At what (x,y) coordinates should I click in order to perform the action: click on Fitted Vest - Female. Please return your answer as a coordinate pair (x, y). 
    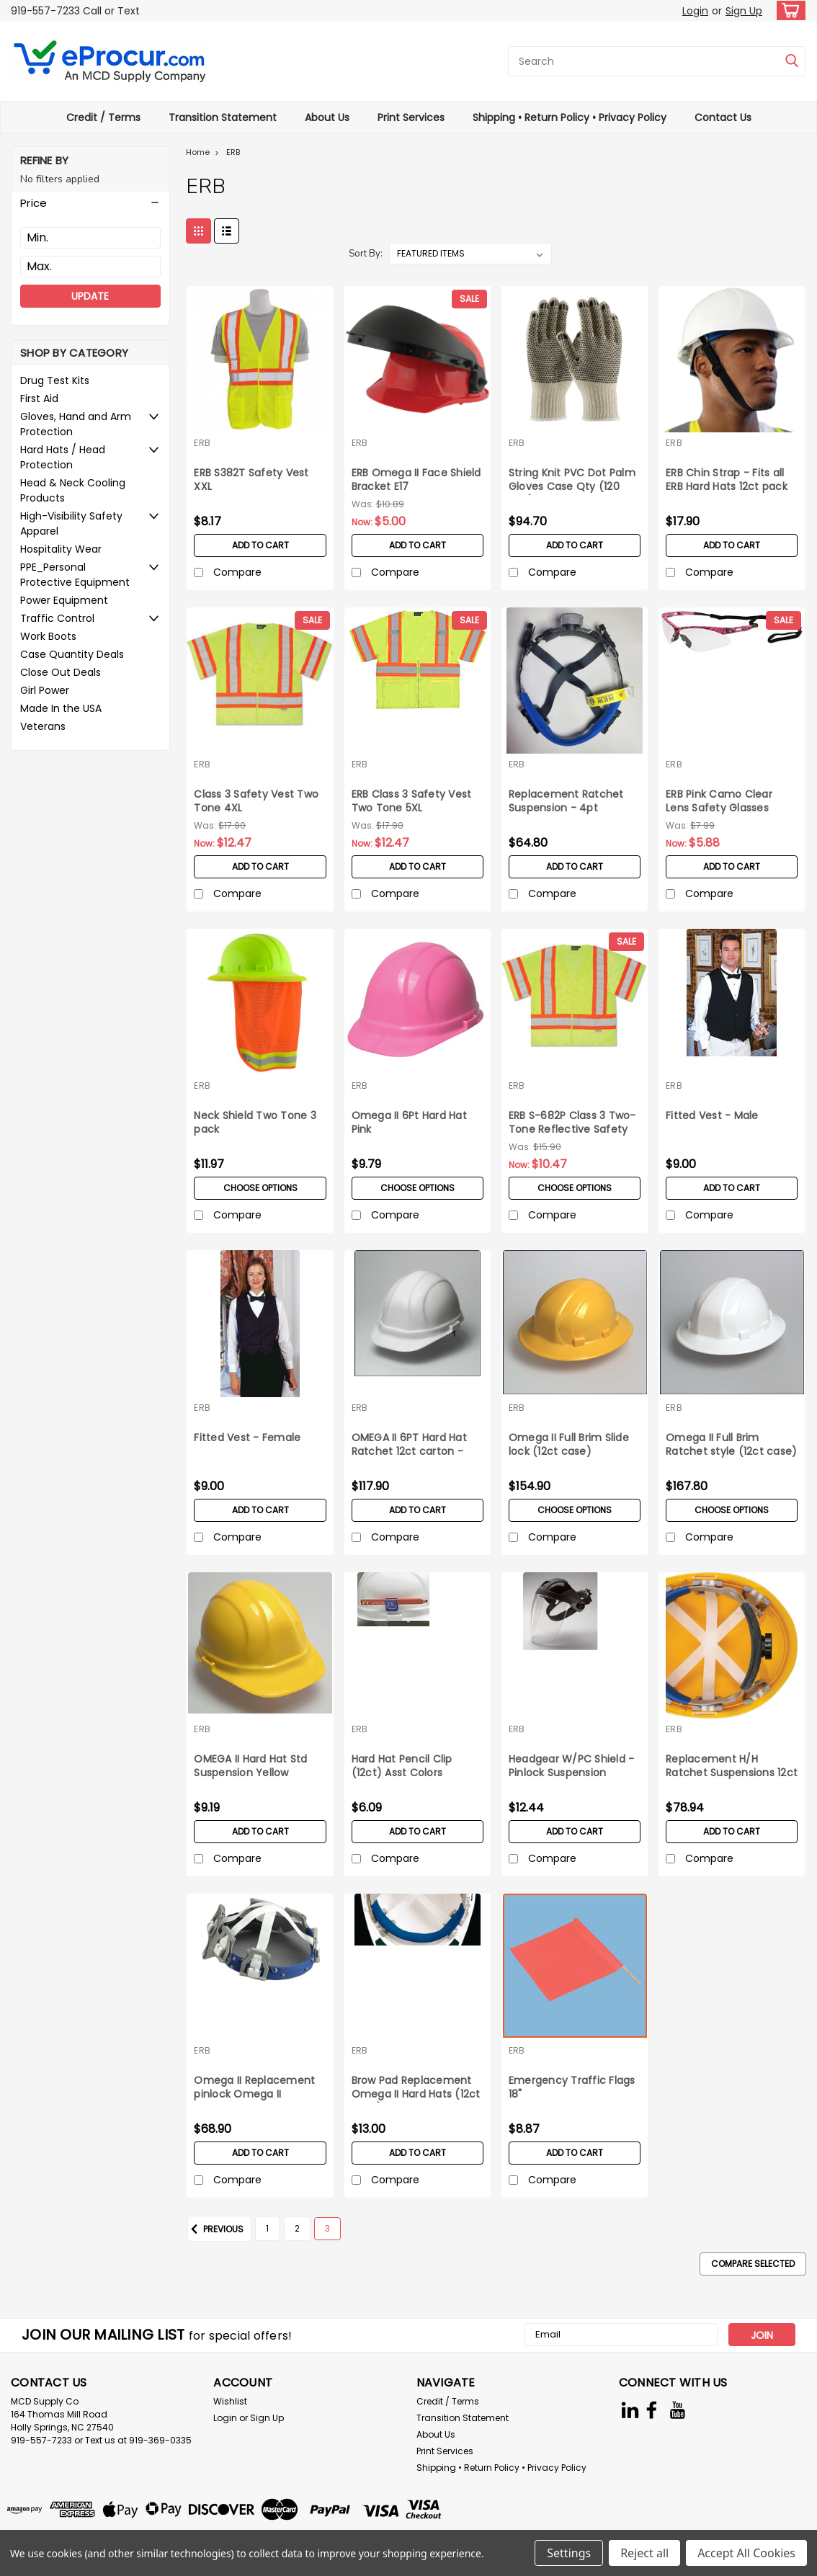
    Looking at the image, I should click on (247, 1438).